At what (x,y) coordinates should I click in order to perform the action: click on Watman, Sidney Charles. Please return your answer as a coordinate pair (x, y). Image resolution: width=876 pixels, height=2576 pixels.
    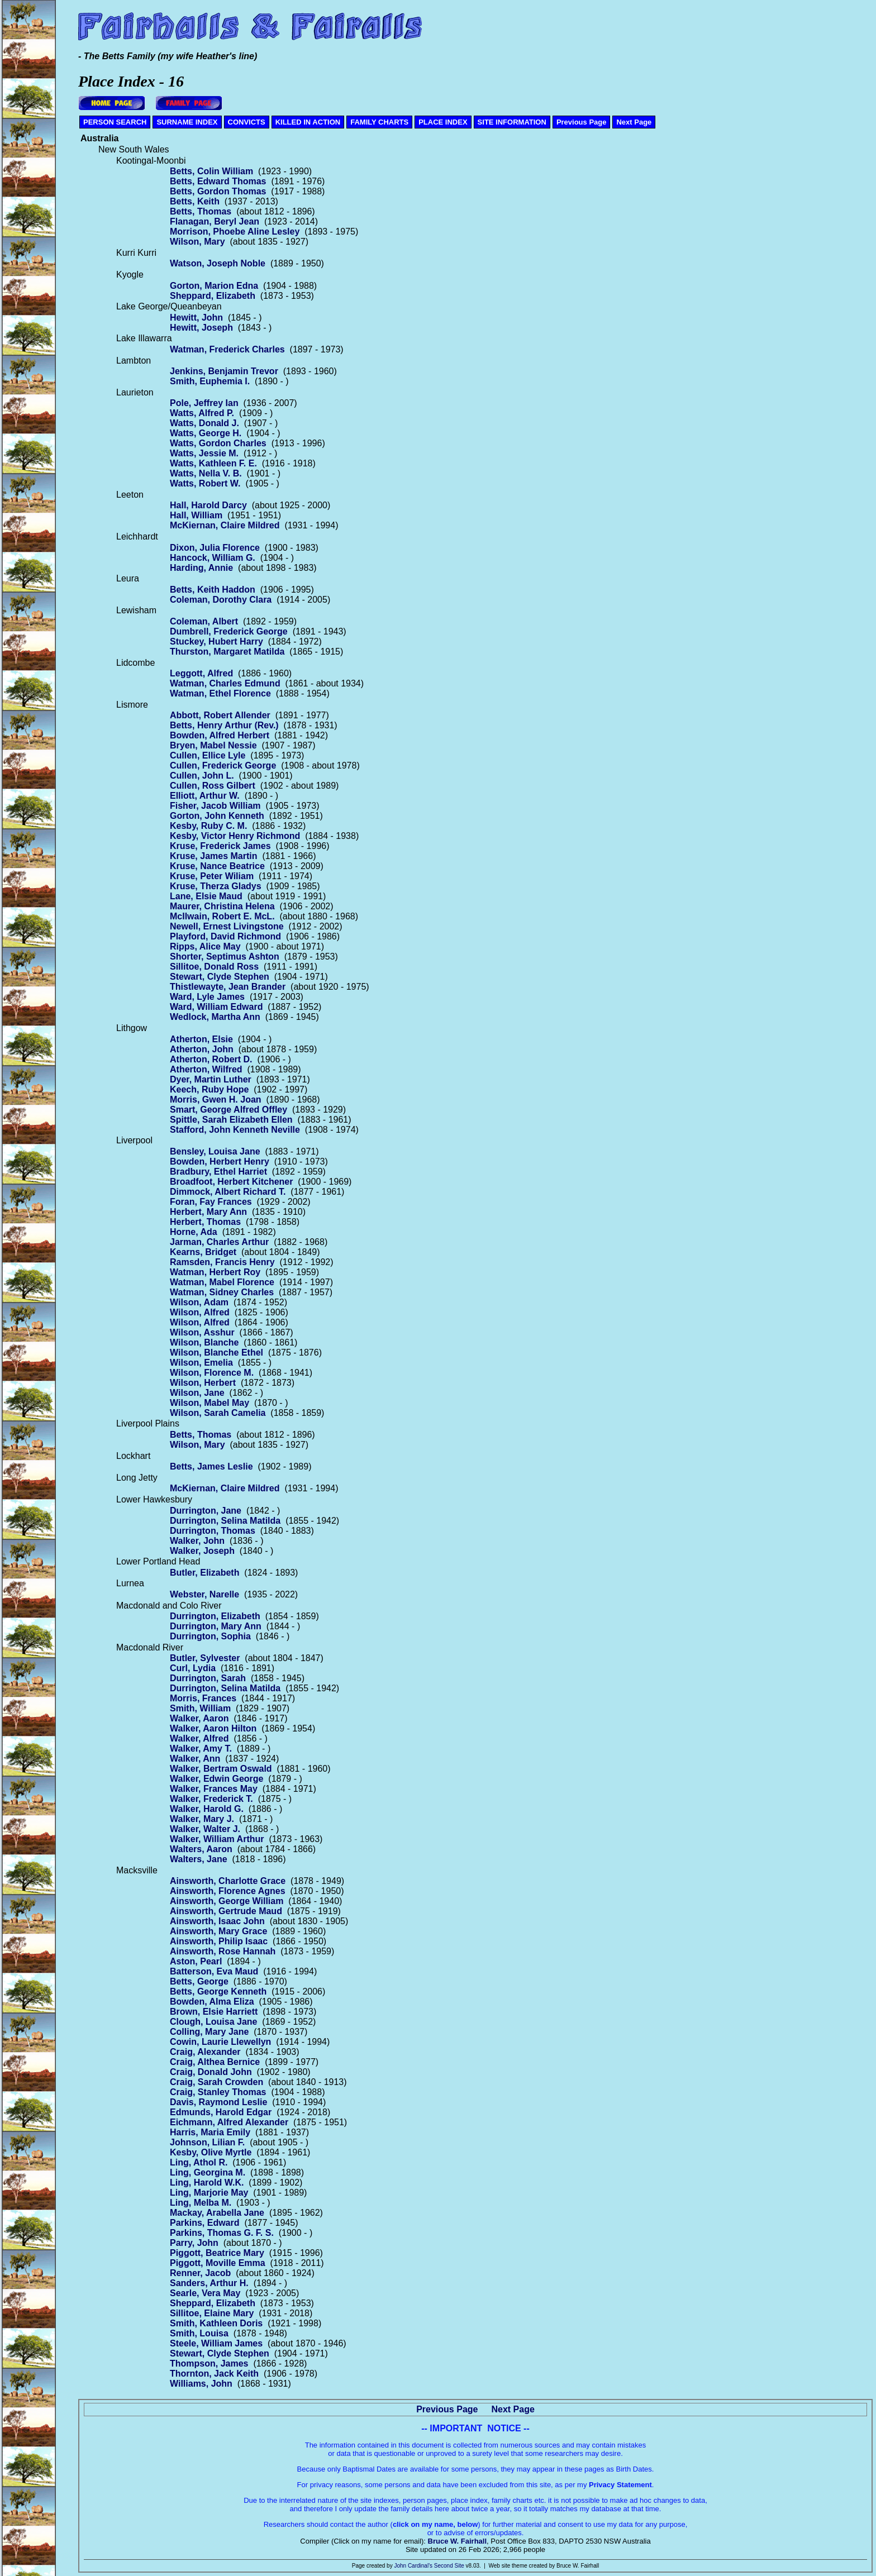
    Looking at the image, I should click on (222, 1292).